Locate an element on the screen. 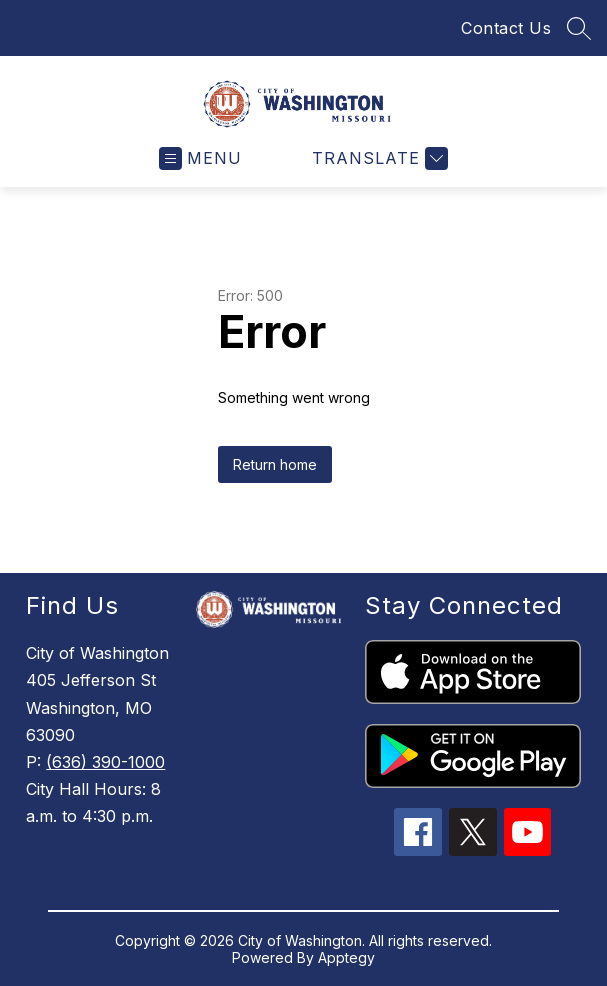 The image size is (607, 986). [Translate Site] is located at coordinates (377, 158).